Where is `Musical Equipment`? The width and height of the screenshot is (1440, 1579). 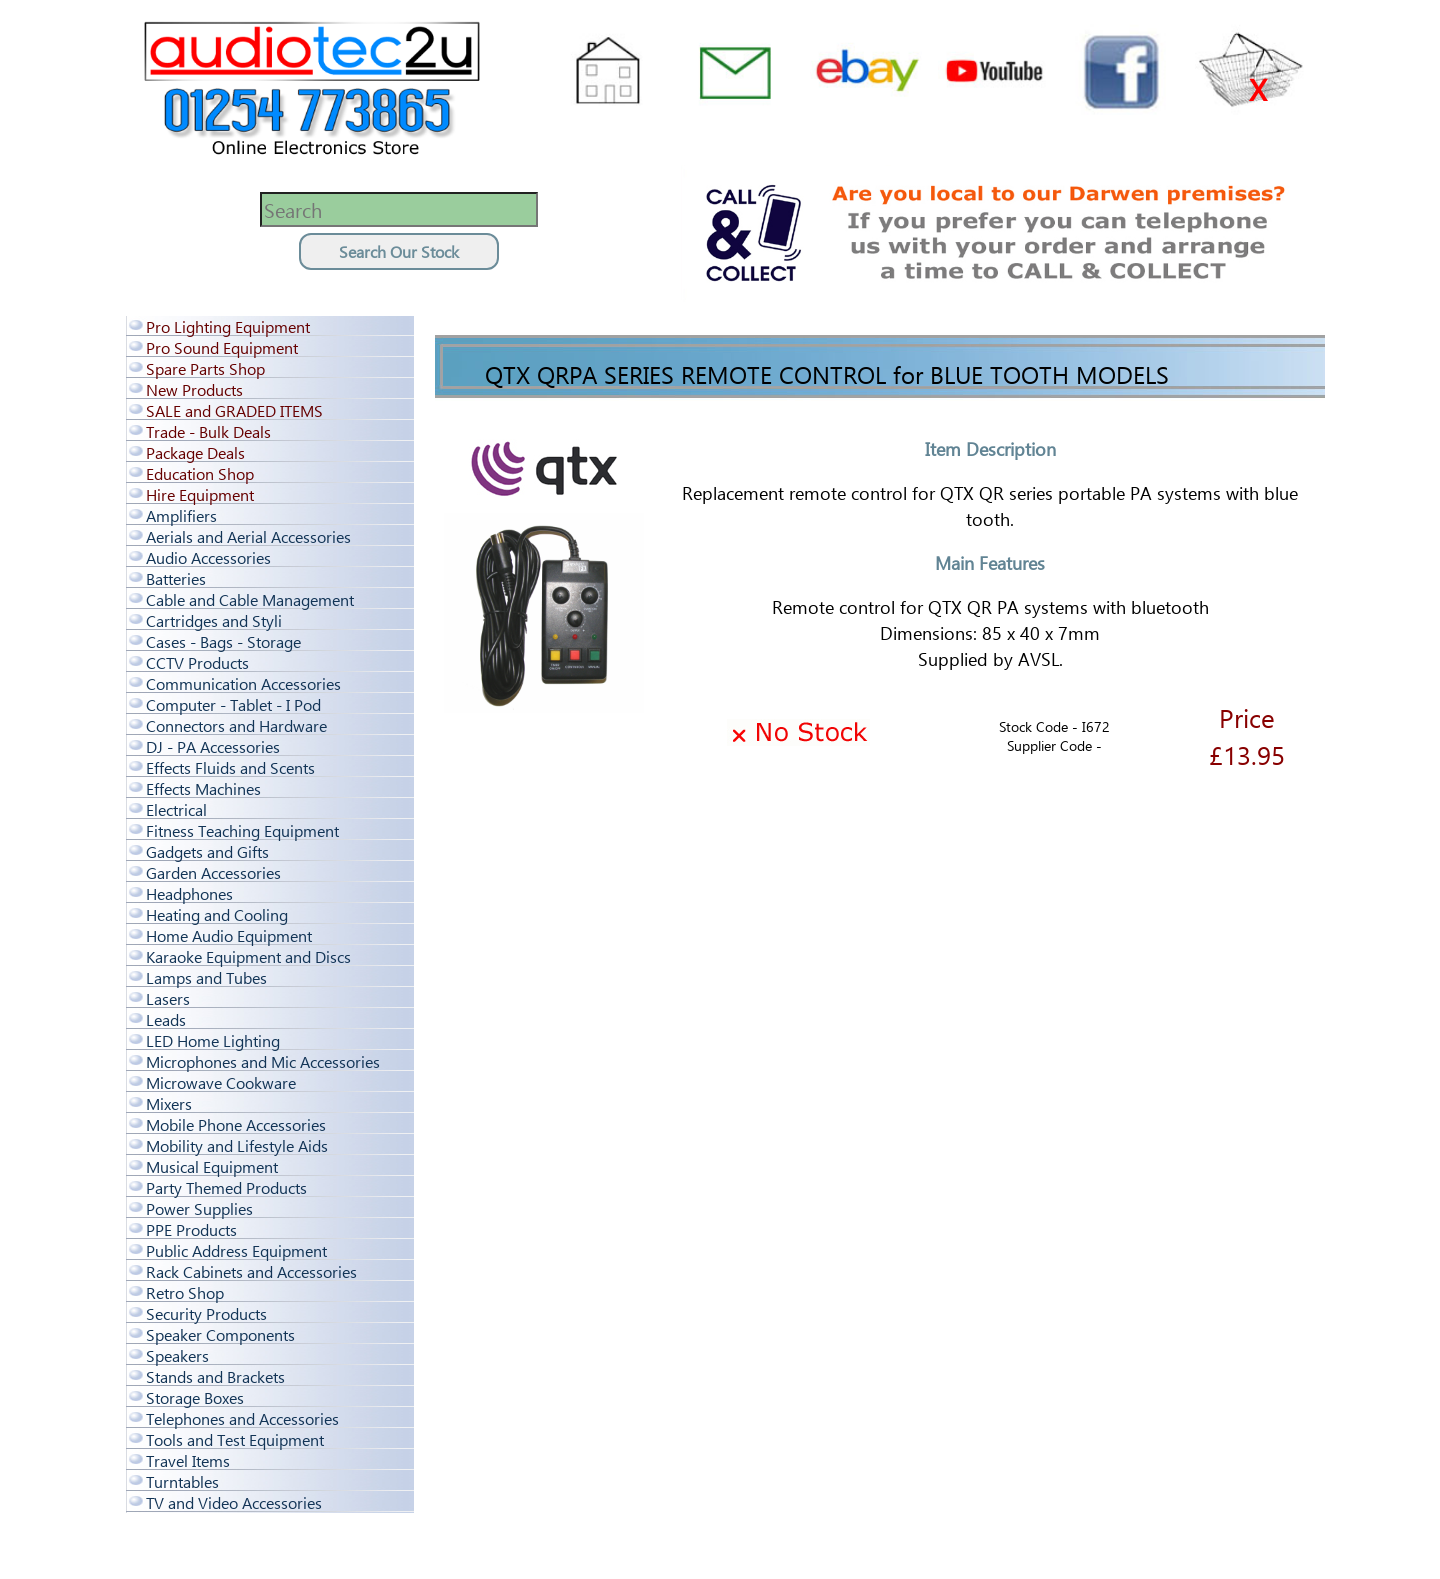 Musical Equipment is located at coordinates (212, 1166).